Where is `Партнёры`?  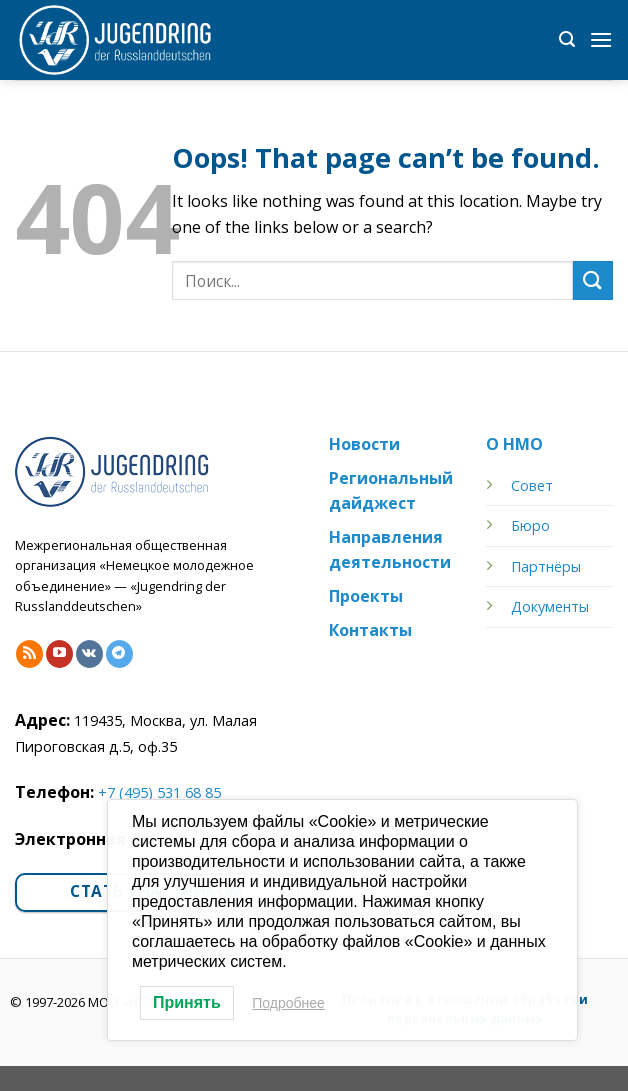
Партнёры is located at coordinates (546, 566).